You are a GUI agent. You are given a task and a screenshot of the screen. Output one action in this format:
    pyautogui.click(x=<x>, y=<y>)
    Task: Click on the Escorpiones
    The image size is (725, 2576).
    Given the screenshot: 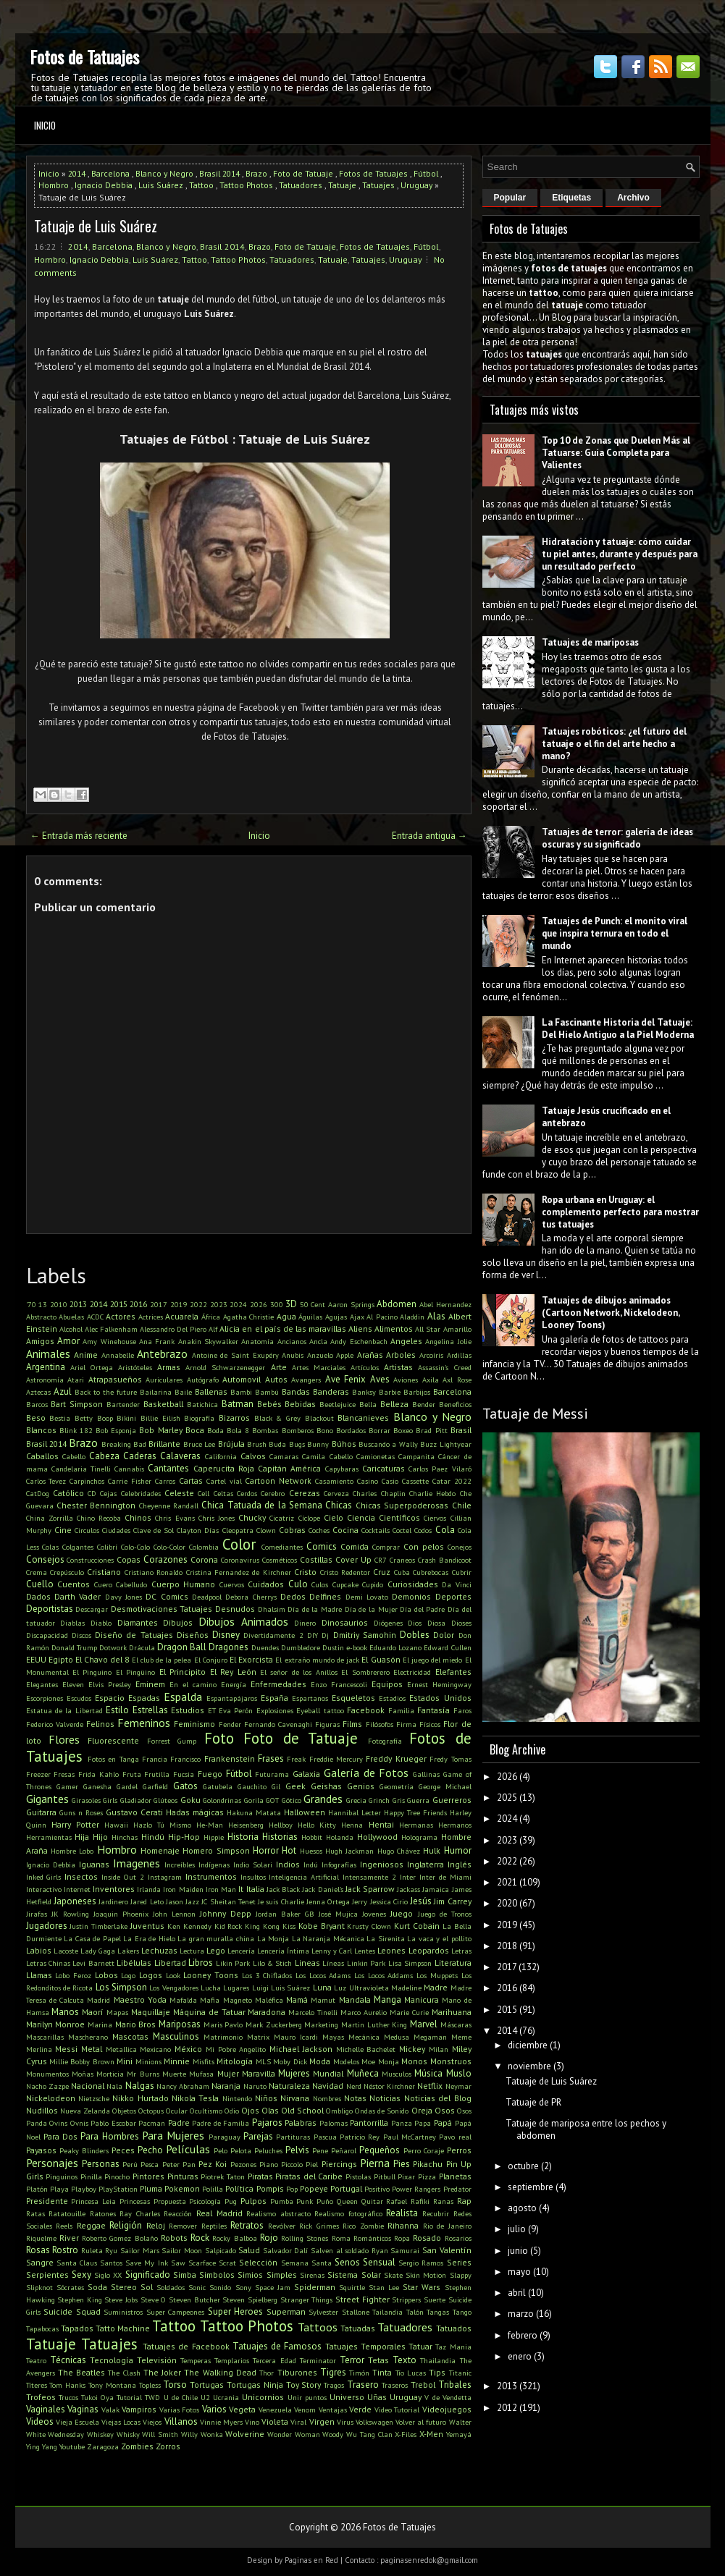 What is the action you would take?
    pyautogui.click(x=44, y=1698)
    